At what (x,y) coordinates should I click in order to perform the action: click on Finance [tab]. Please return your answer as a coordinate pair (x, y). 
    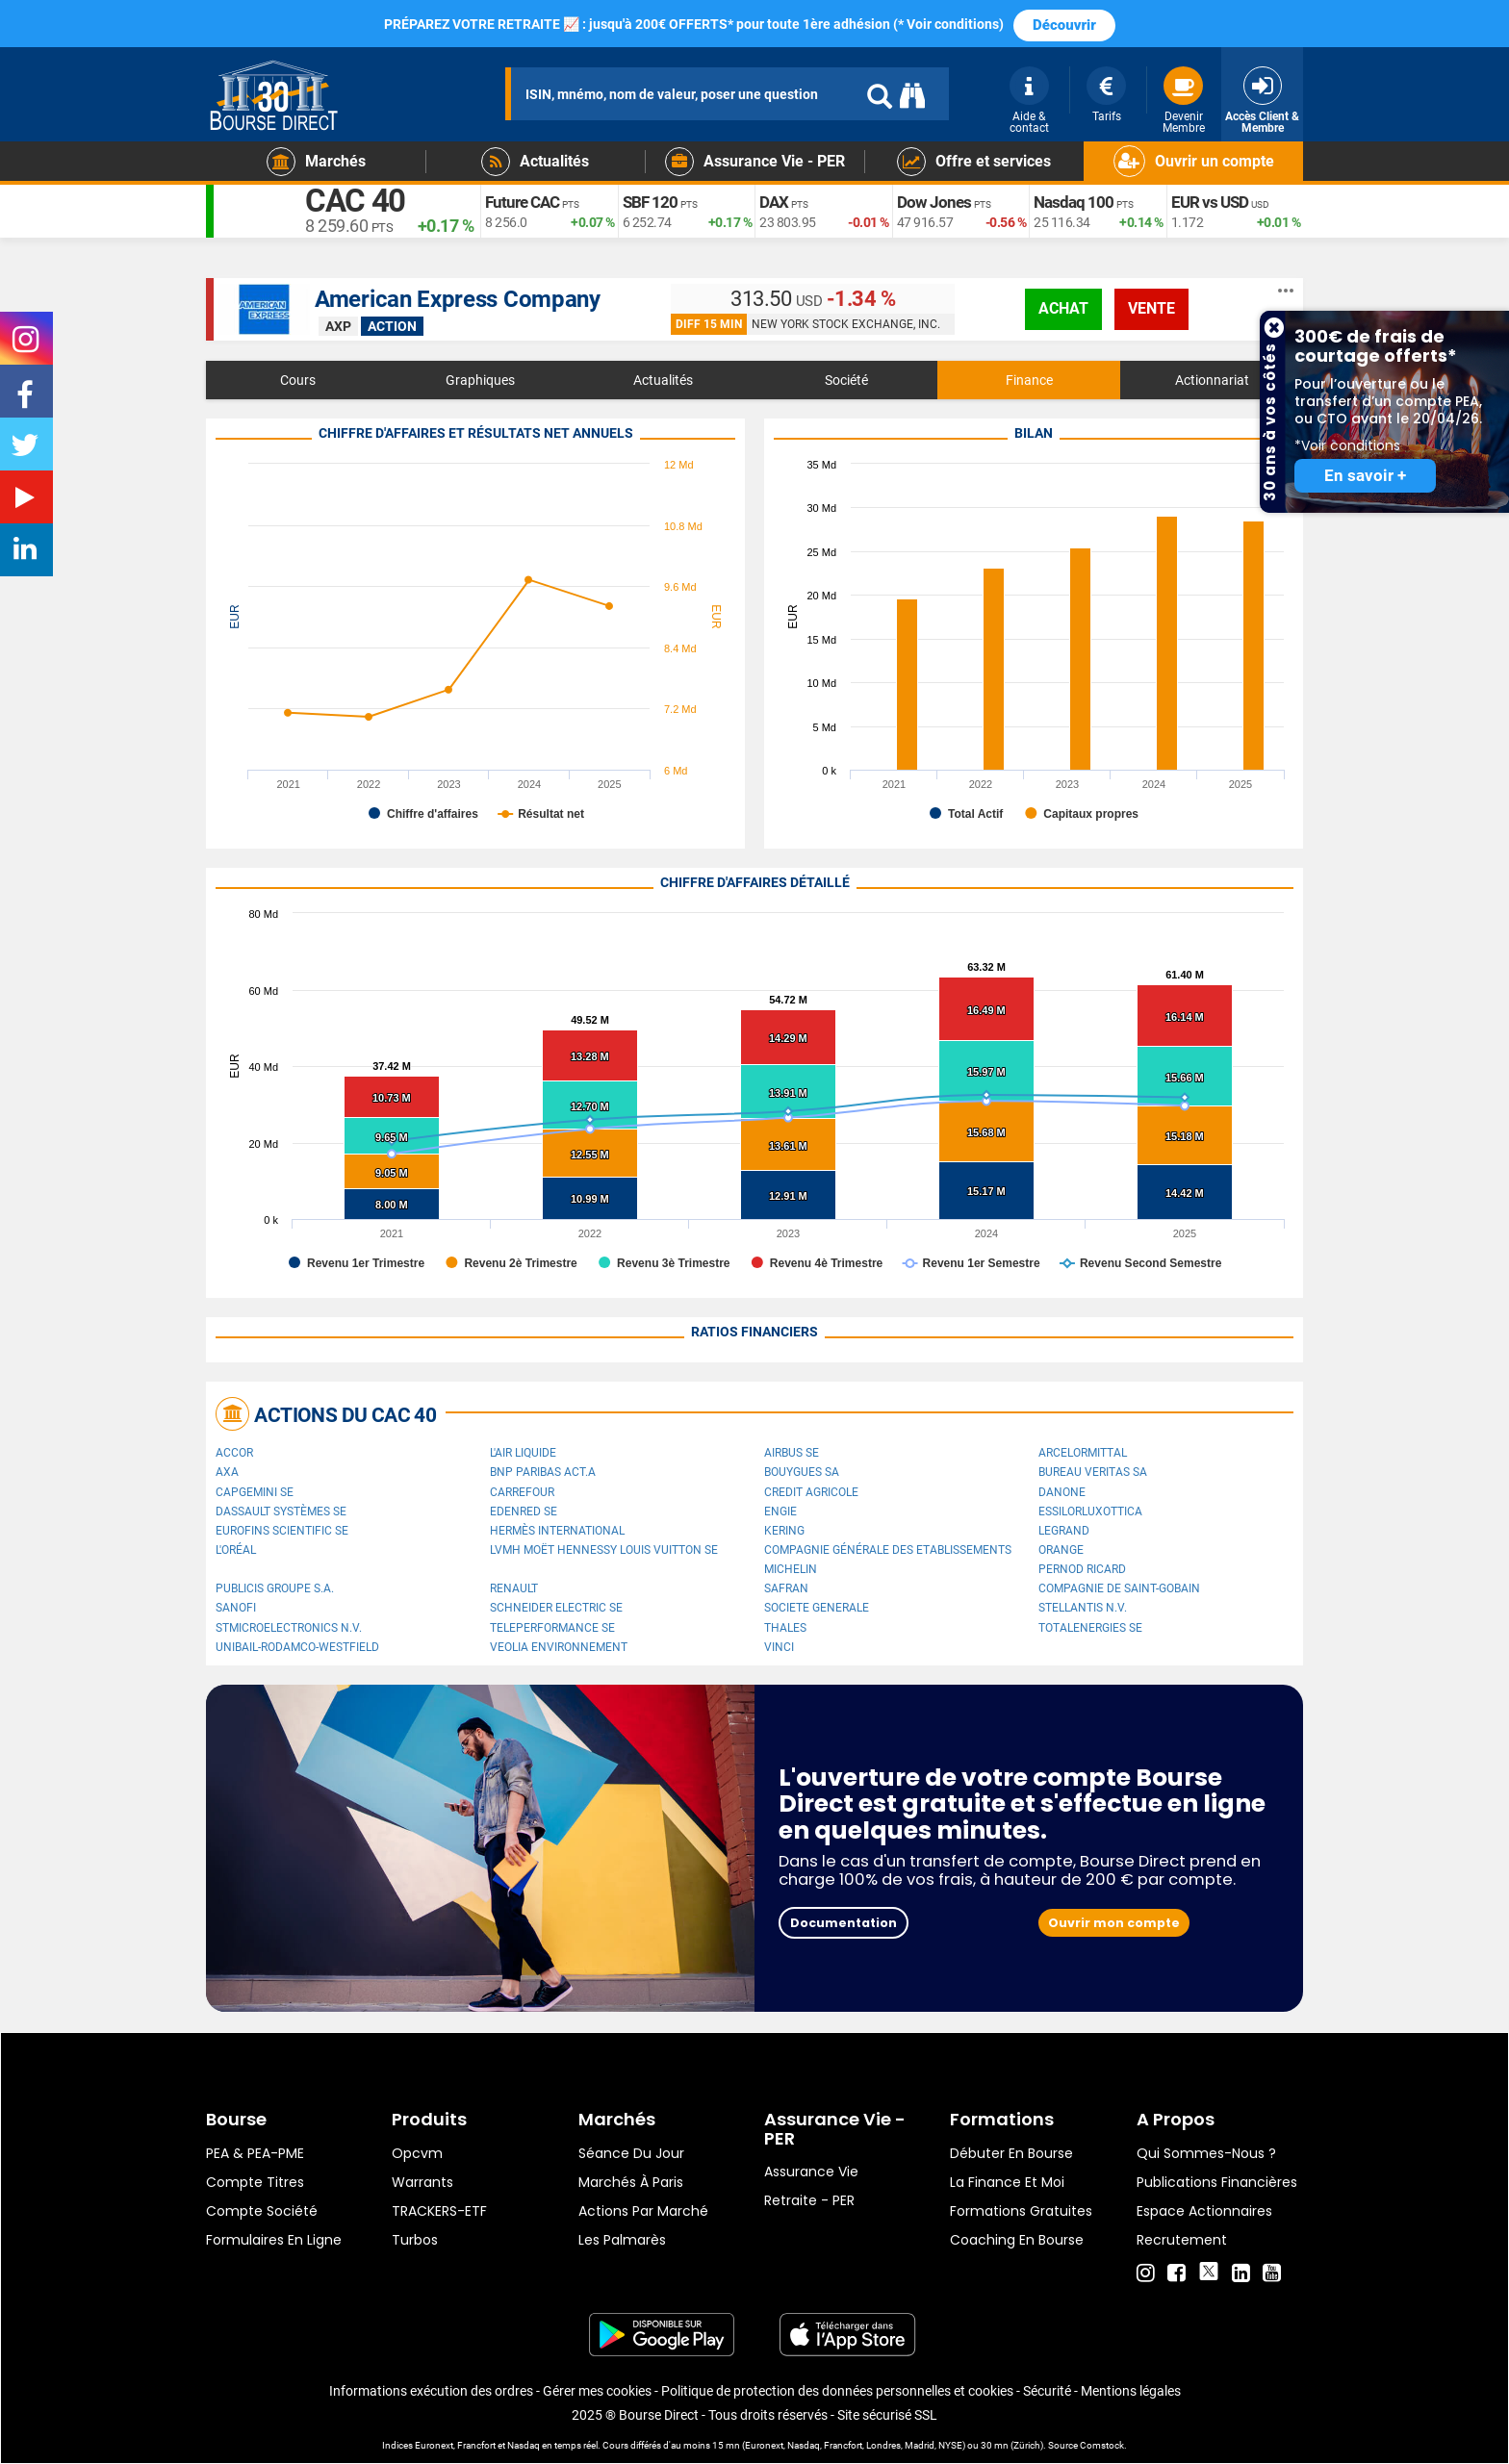
    Looking at the image, I should click on (1029, 380).